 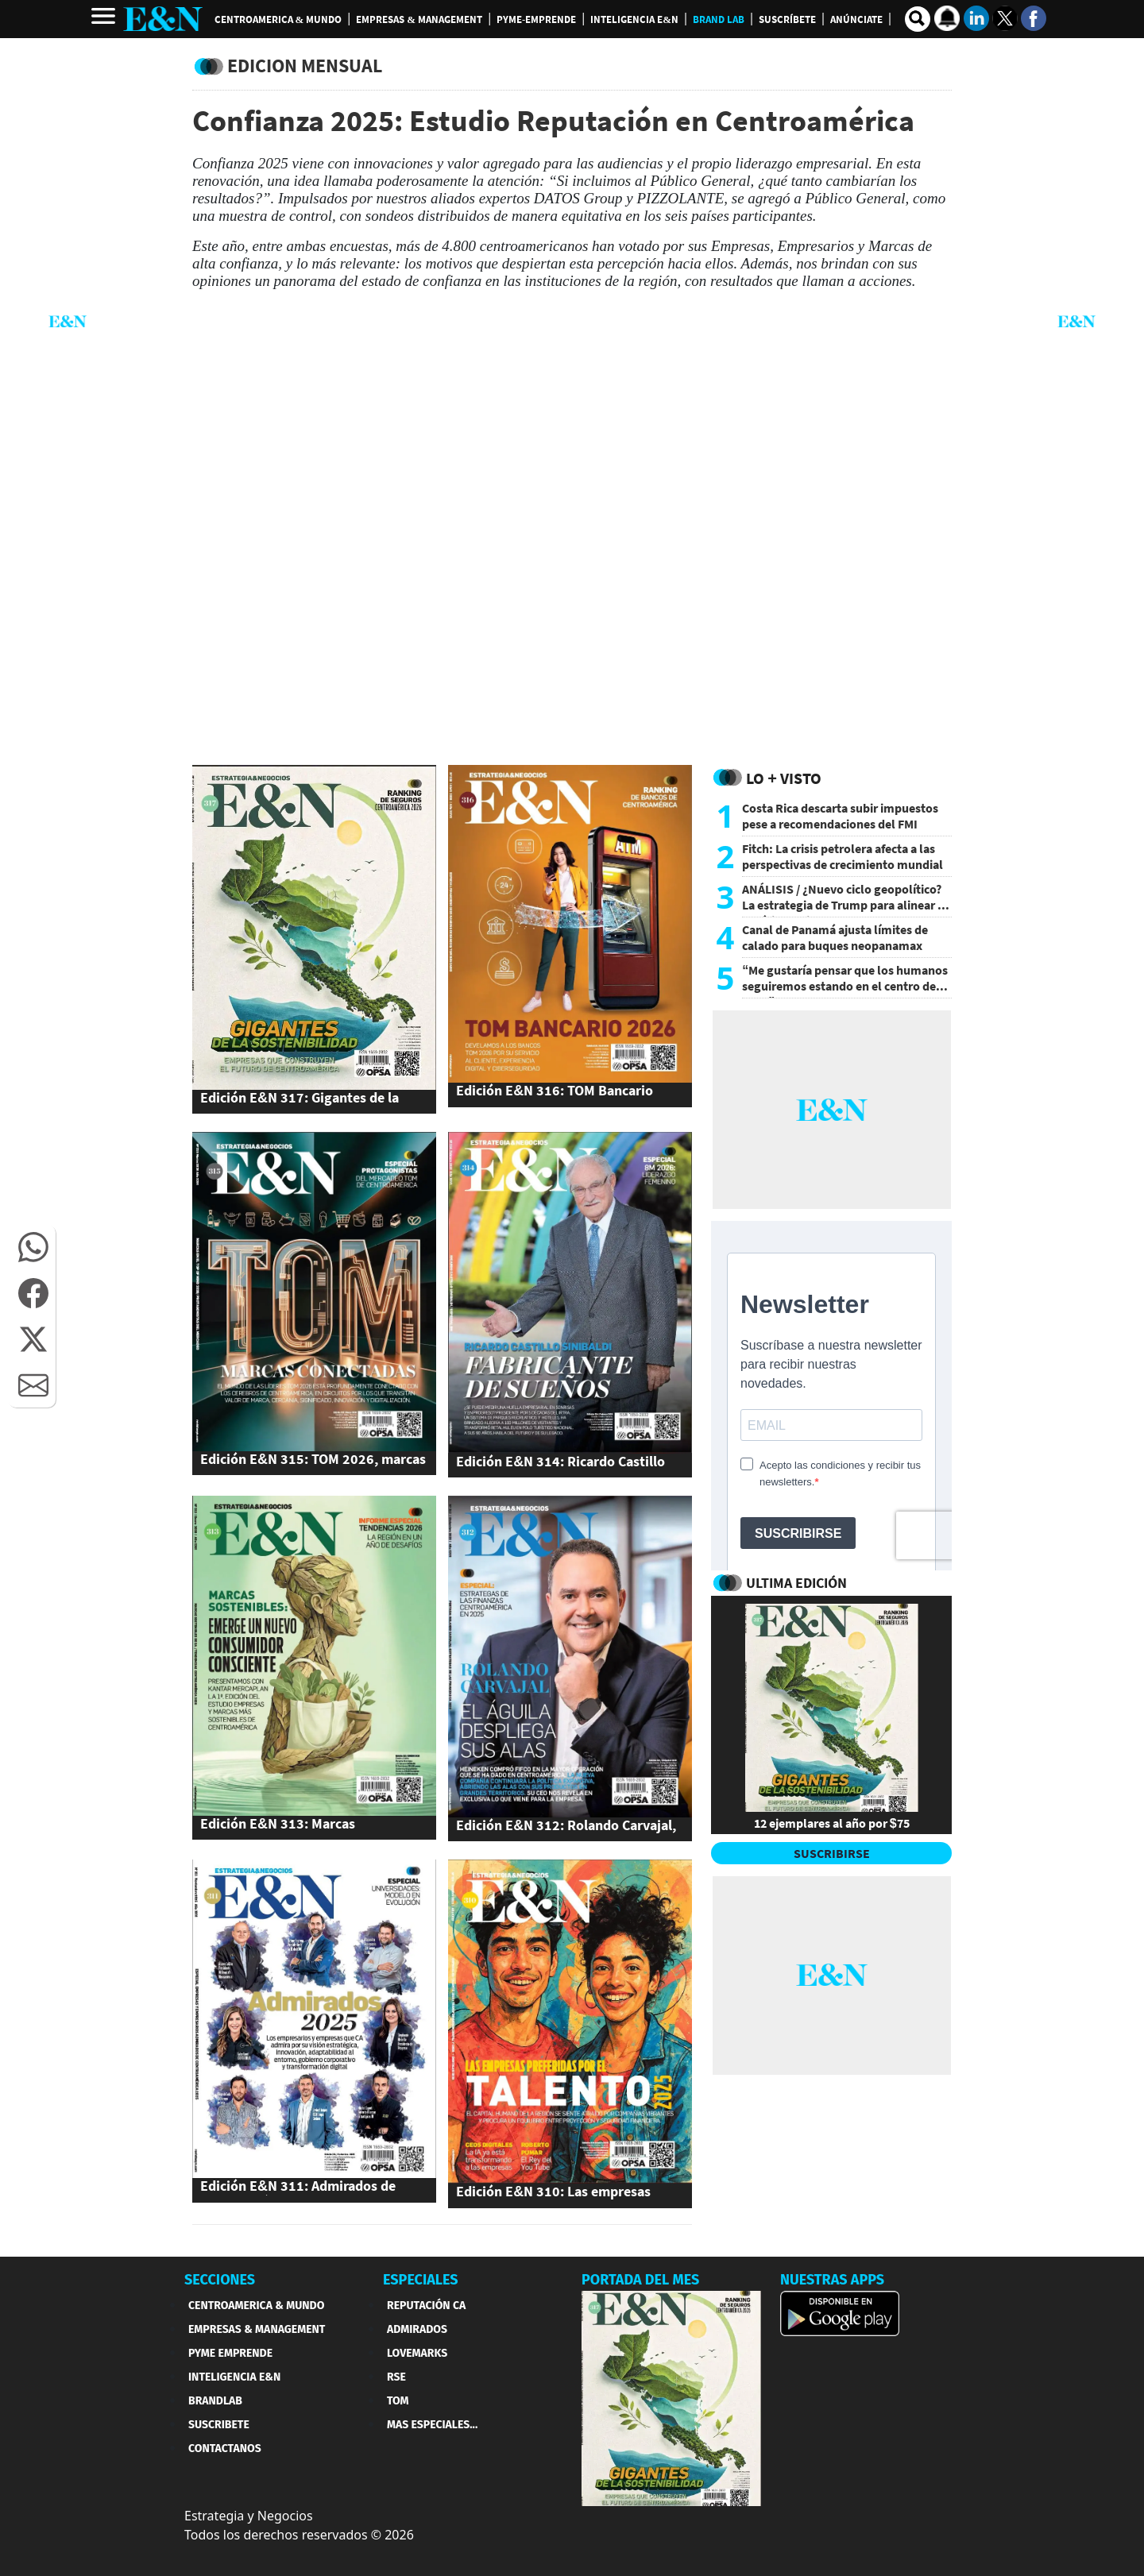 What do you see at coordinates (640, 2279) in the screenshot?
I see `PORTADA DEL MES` at bounding box center [640, 2279].